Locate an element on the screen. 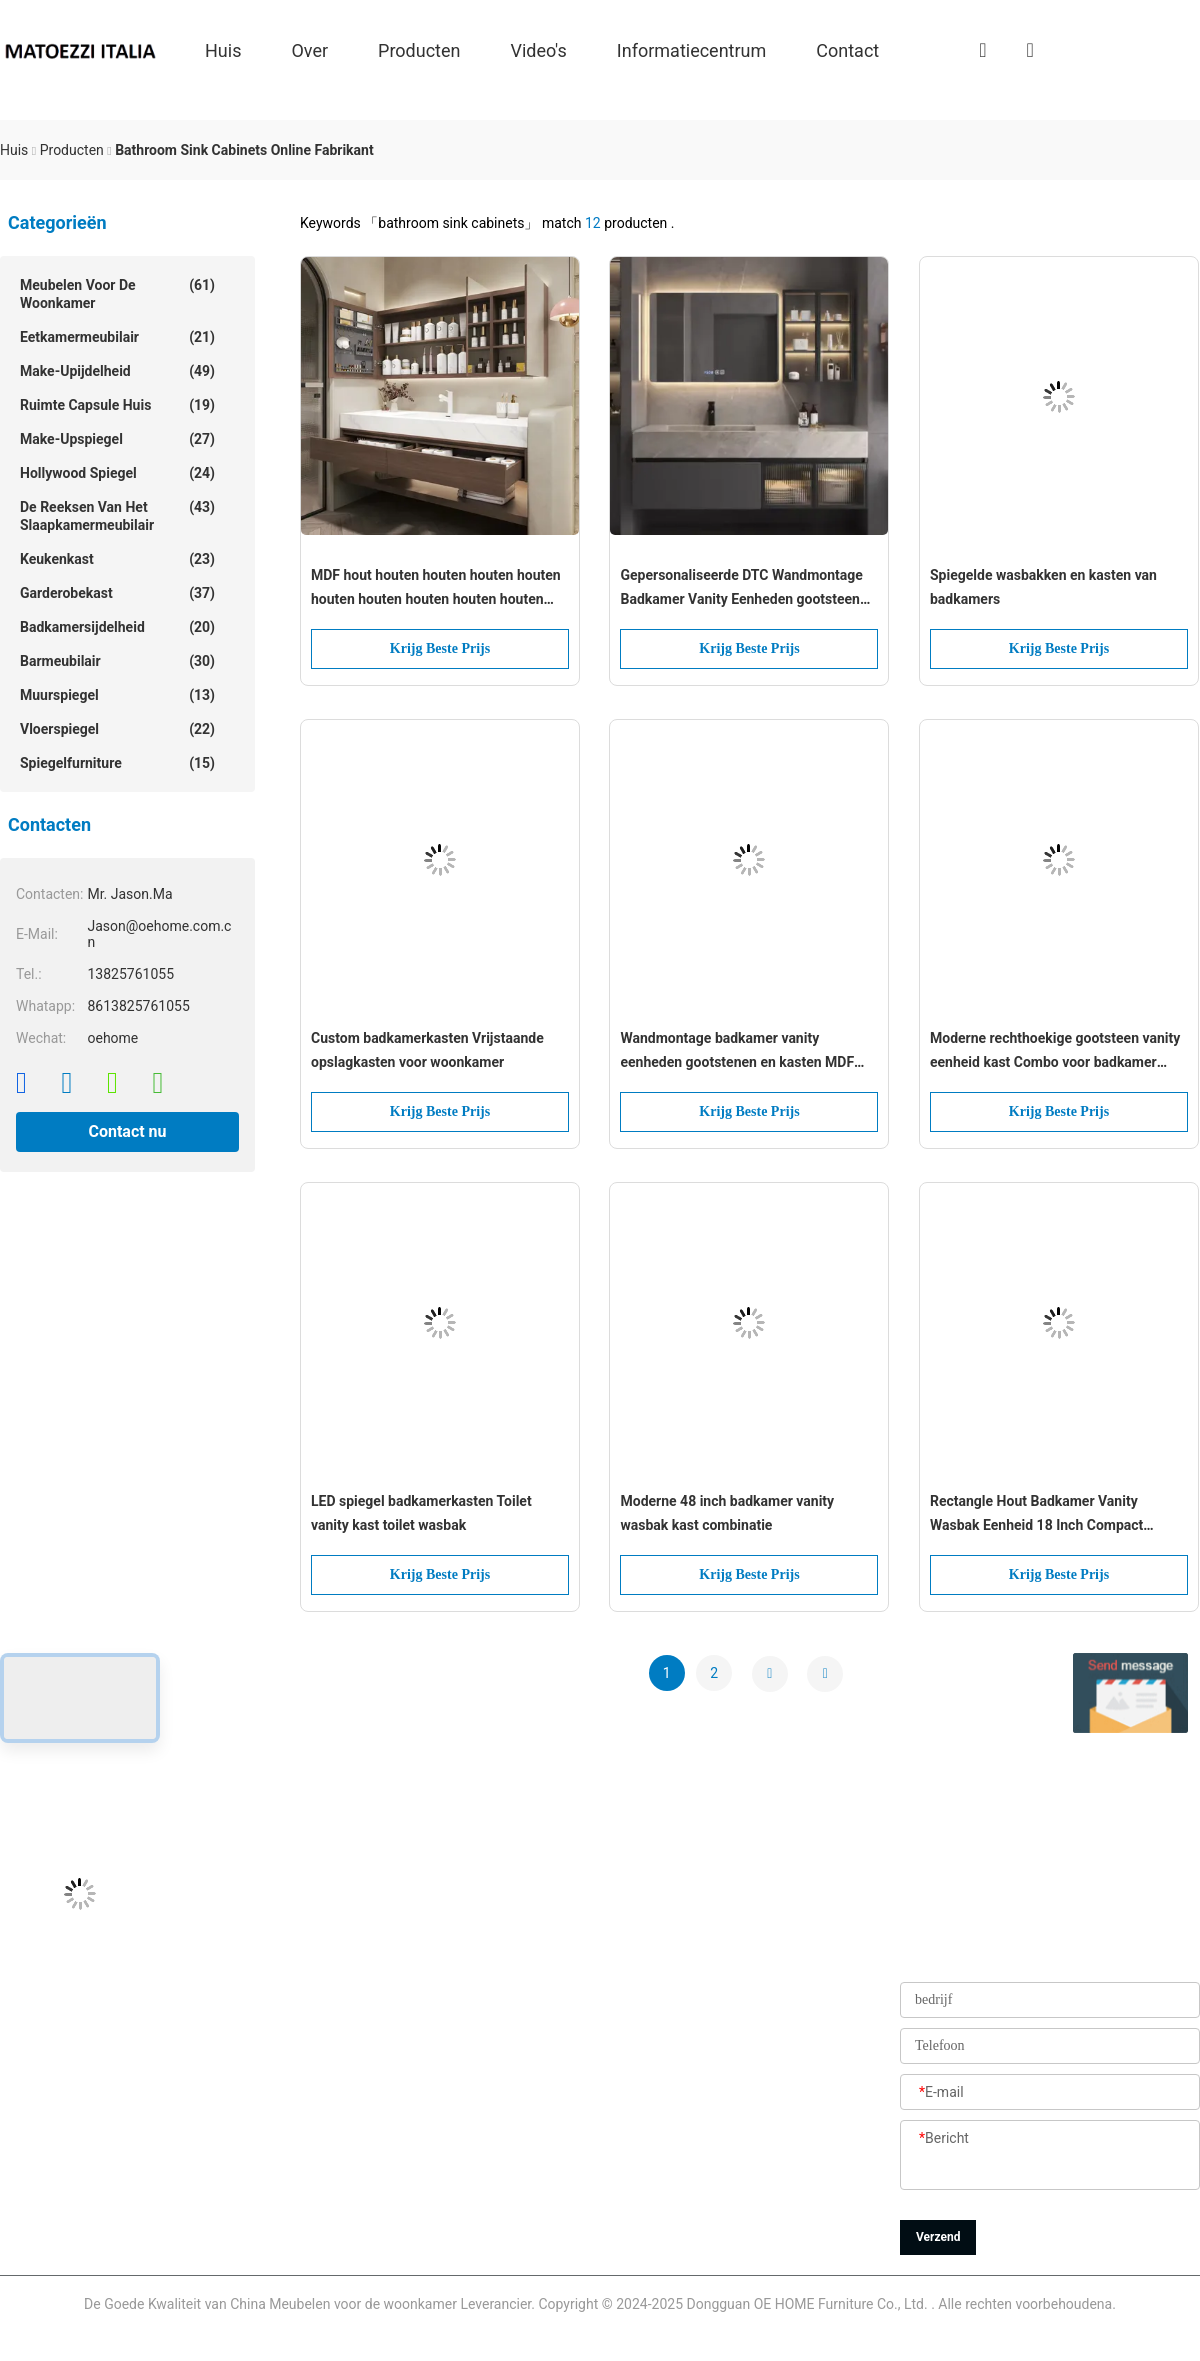 Image resolution: width=1200 pixels, height=2361 pixels. Huis is located at coordinates (223, 49).